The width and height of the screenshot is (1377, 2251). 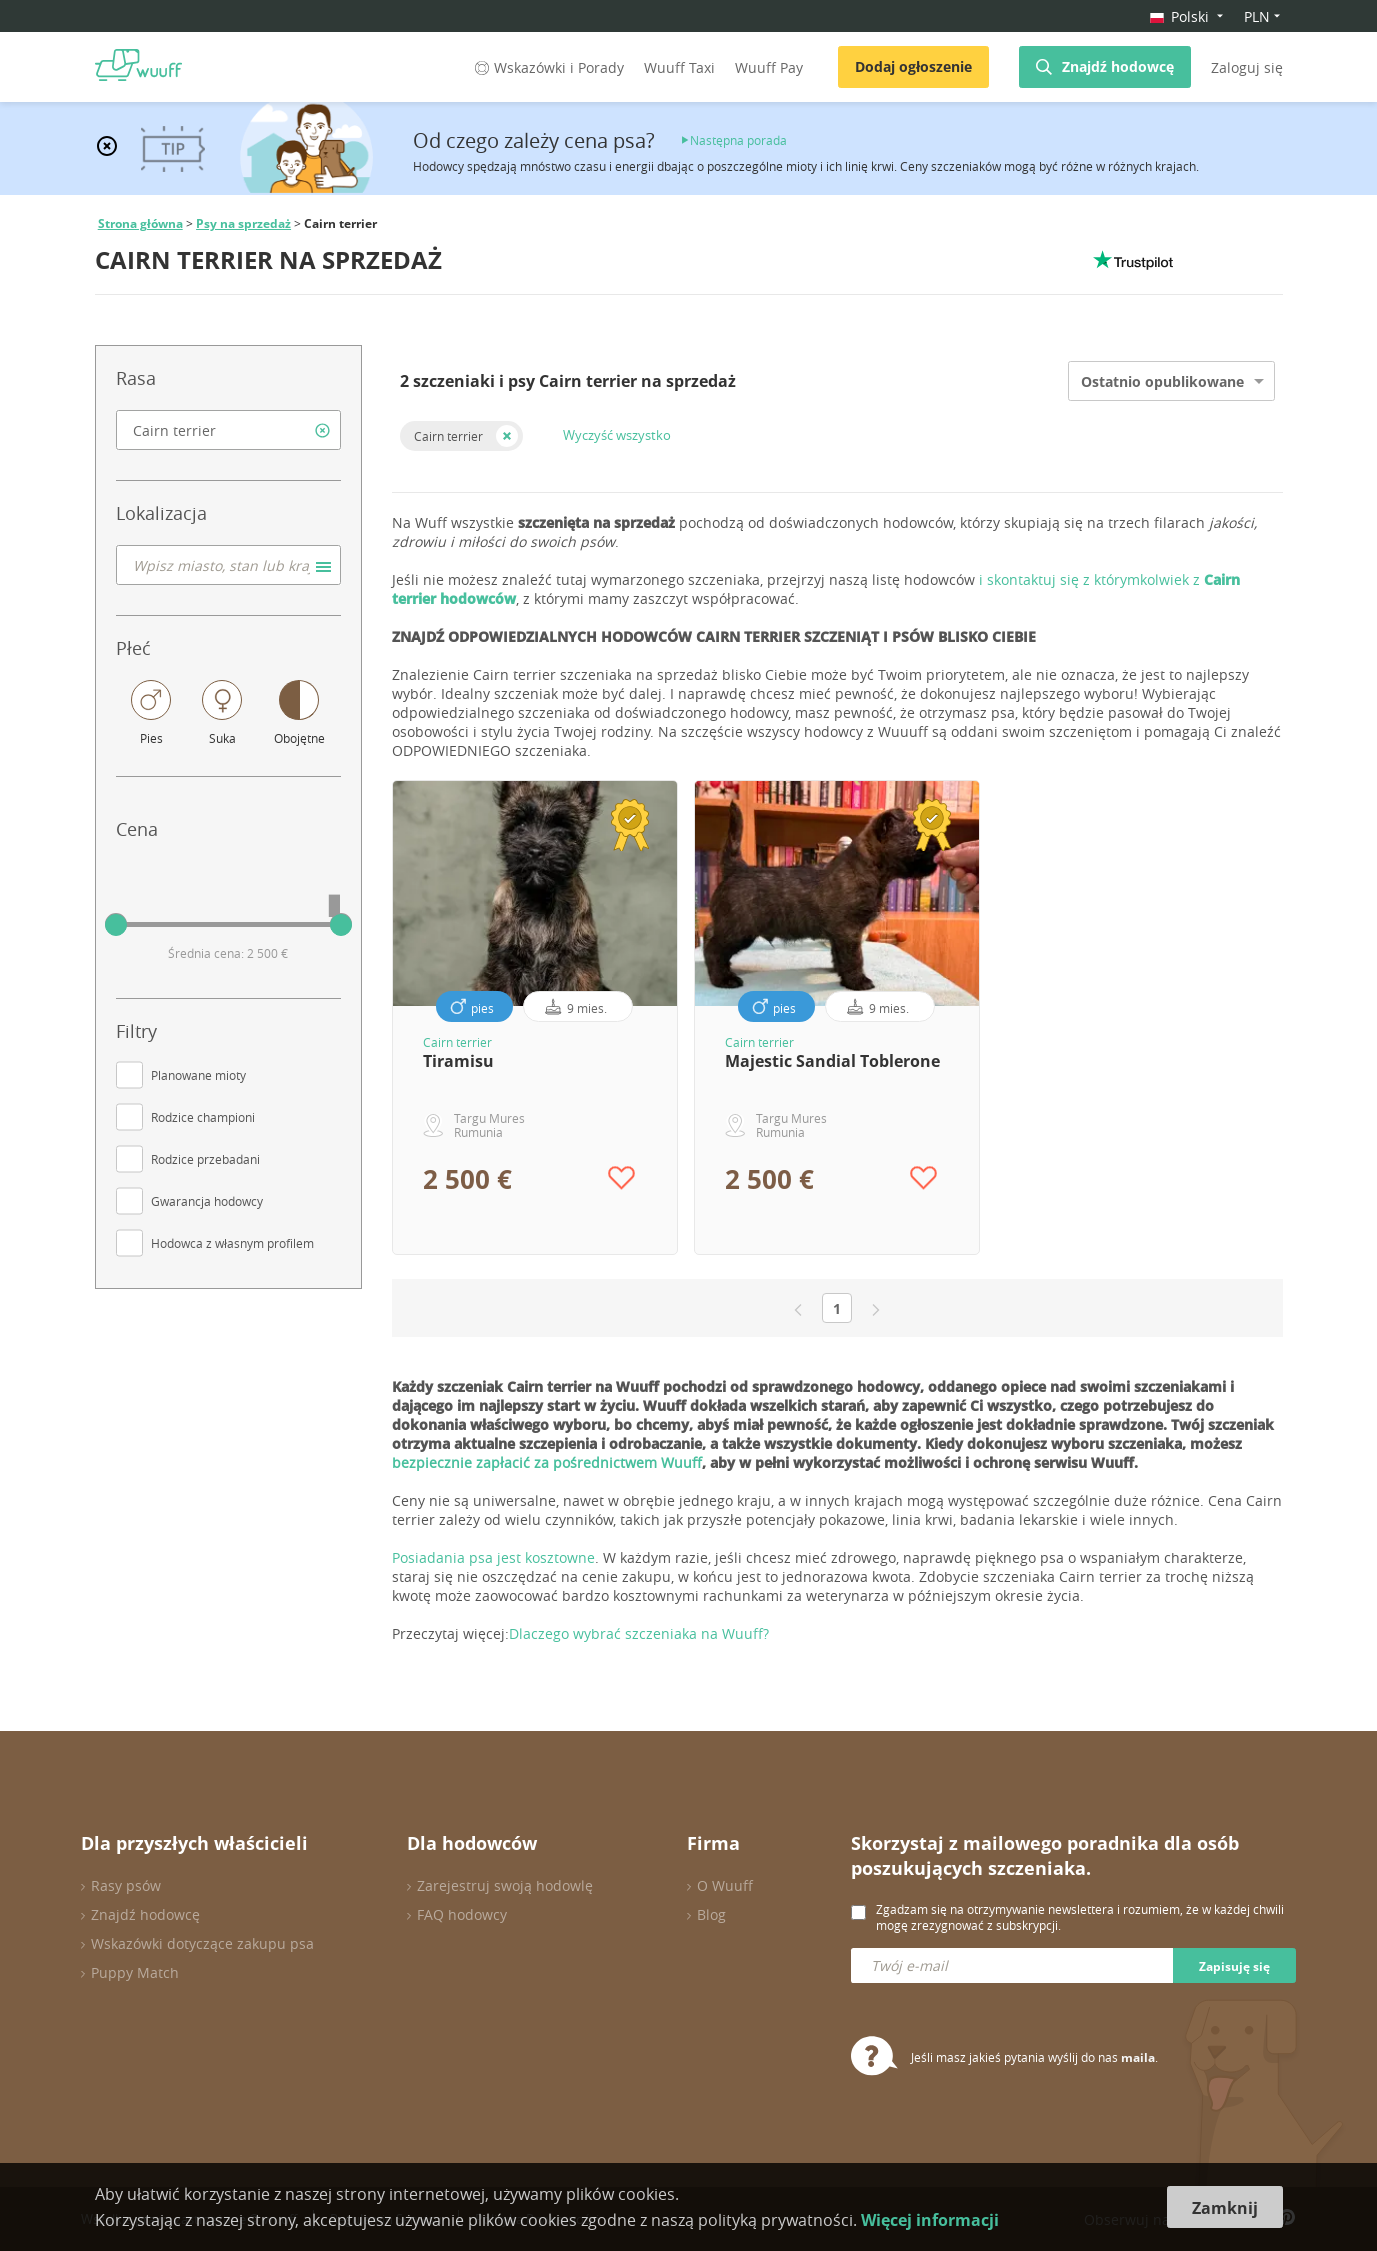 I want to click on [combobox], so click(x=228, y=430).